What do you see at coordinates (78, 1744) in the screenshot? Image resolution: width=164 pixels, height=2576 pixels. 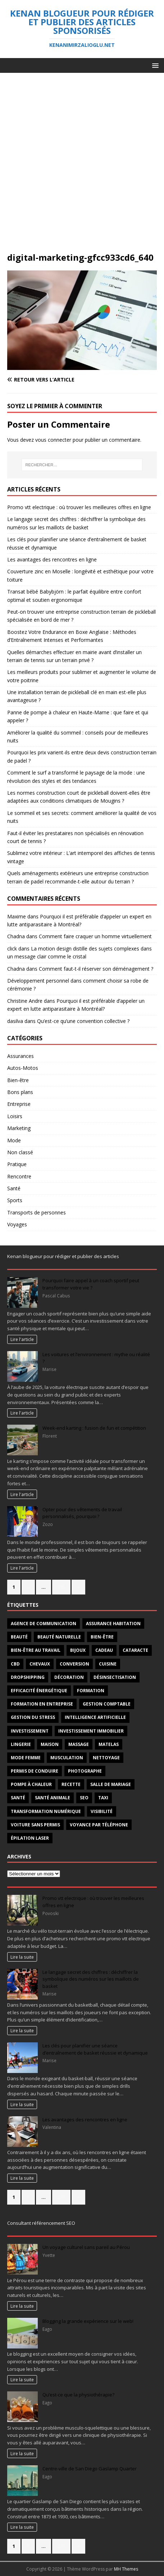 I see `massage` at bounding box center [78, 1744].